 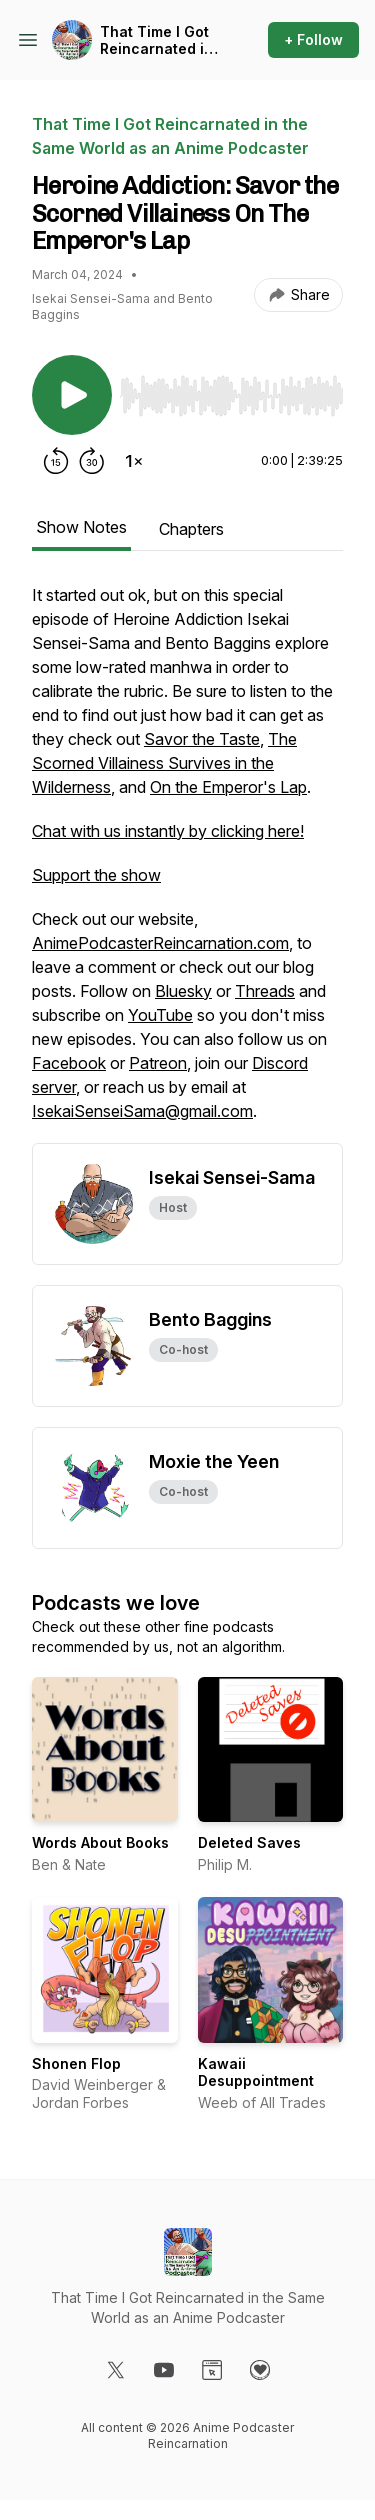 What do you see at coordinates (168, 831) in the screenshot?
I see `Chat with us instantly by clicking here!` at bounding box center [168, 831].